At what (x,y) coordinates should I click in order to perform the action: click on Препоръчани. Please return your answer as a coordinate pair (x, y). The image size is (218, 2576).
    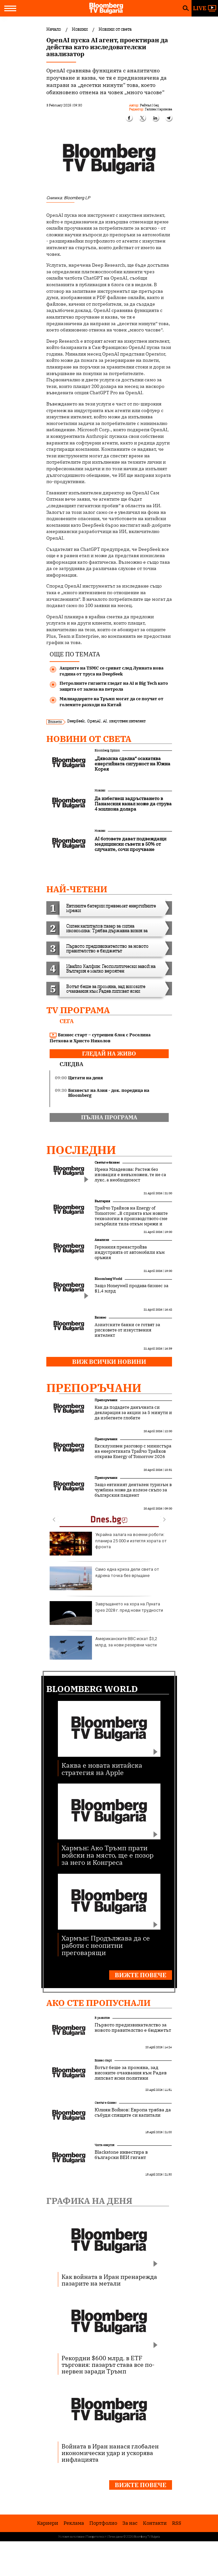
    Looking at the image, I should click on (94, 1387).